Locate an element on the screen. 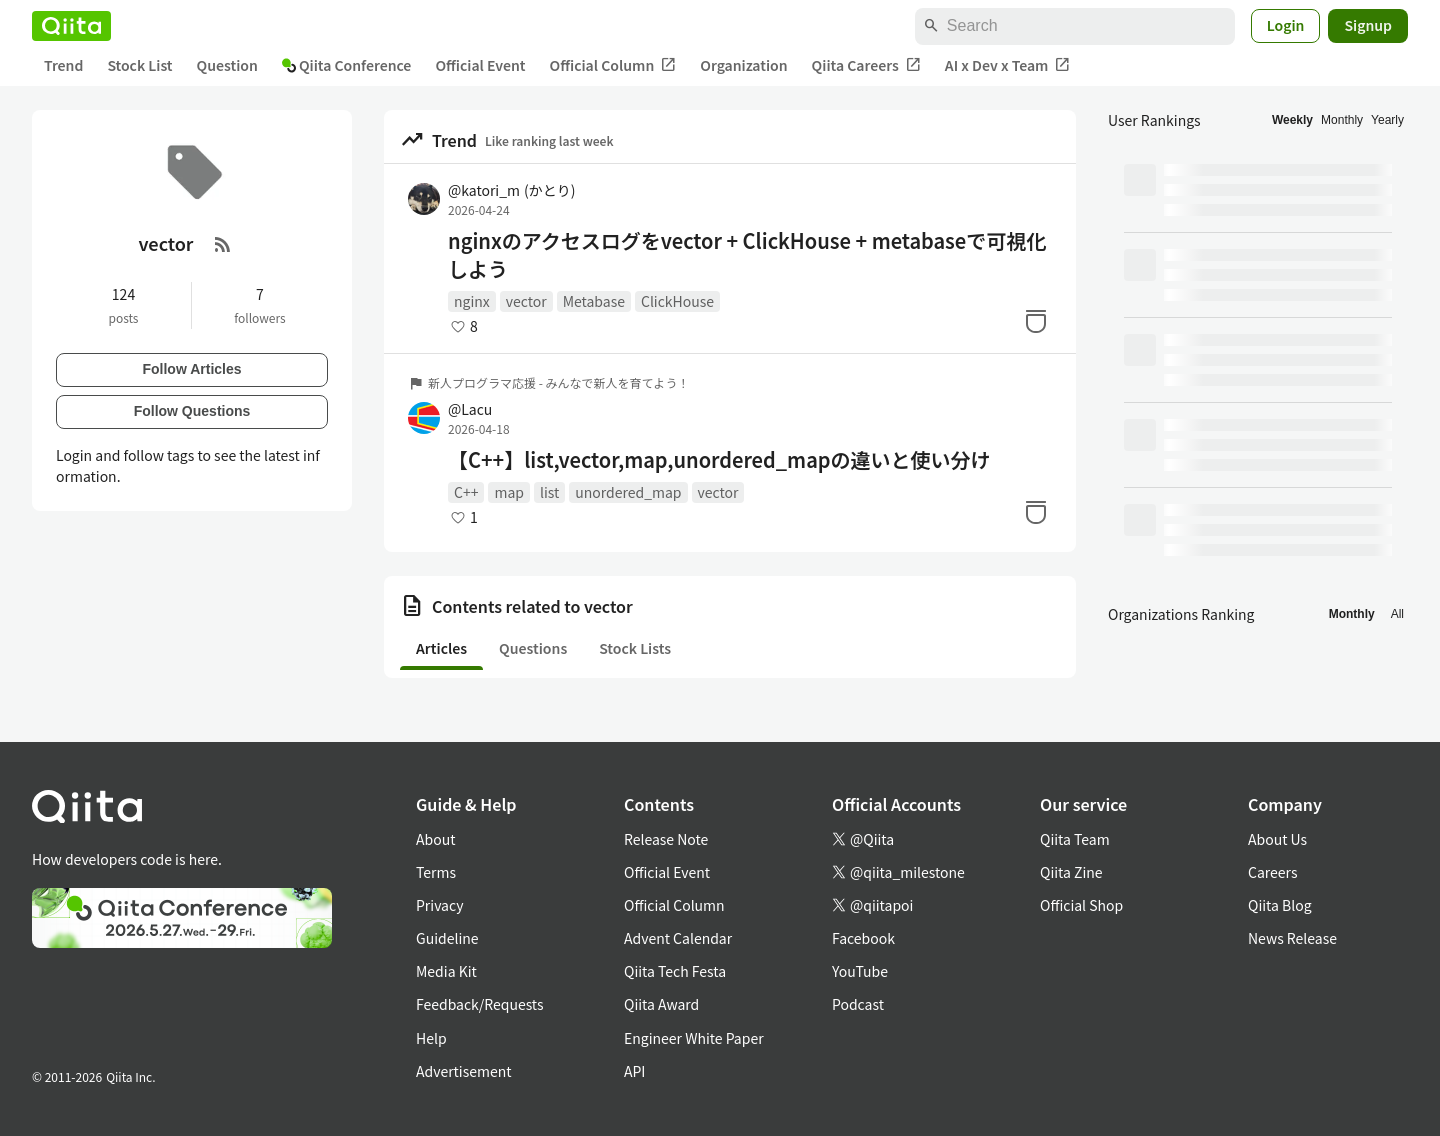  Advertisement is located at coordinates (464, 1071).